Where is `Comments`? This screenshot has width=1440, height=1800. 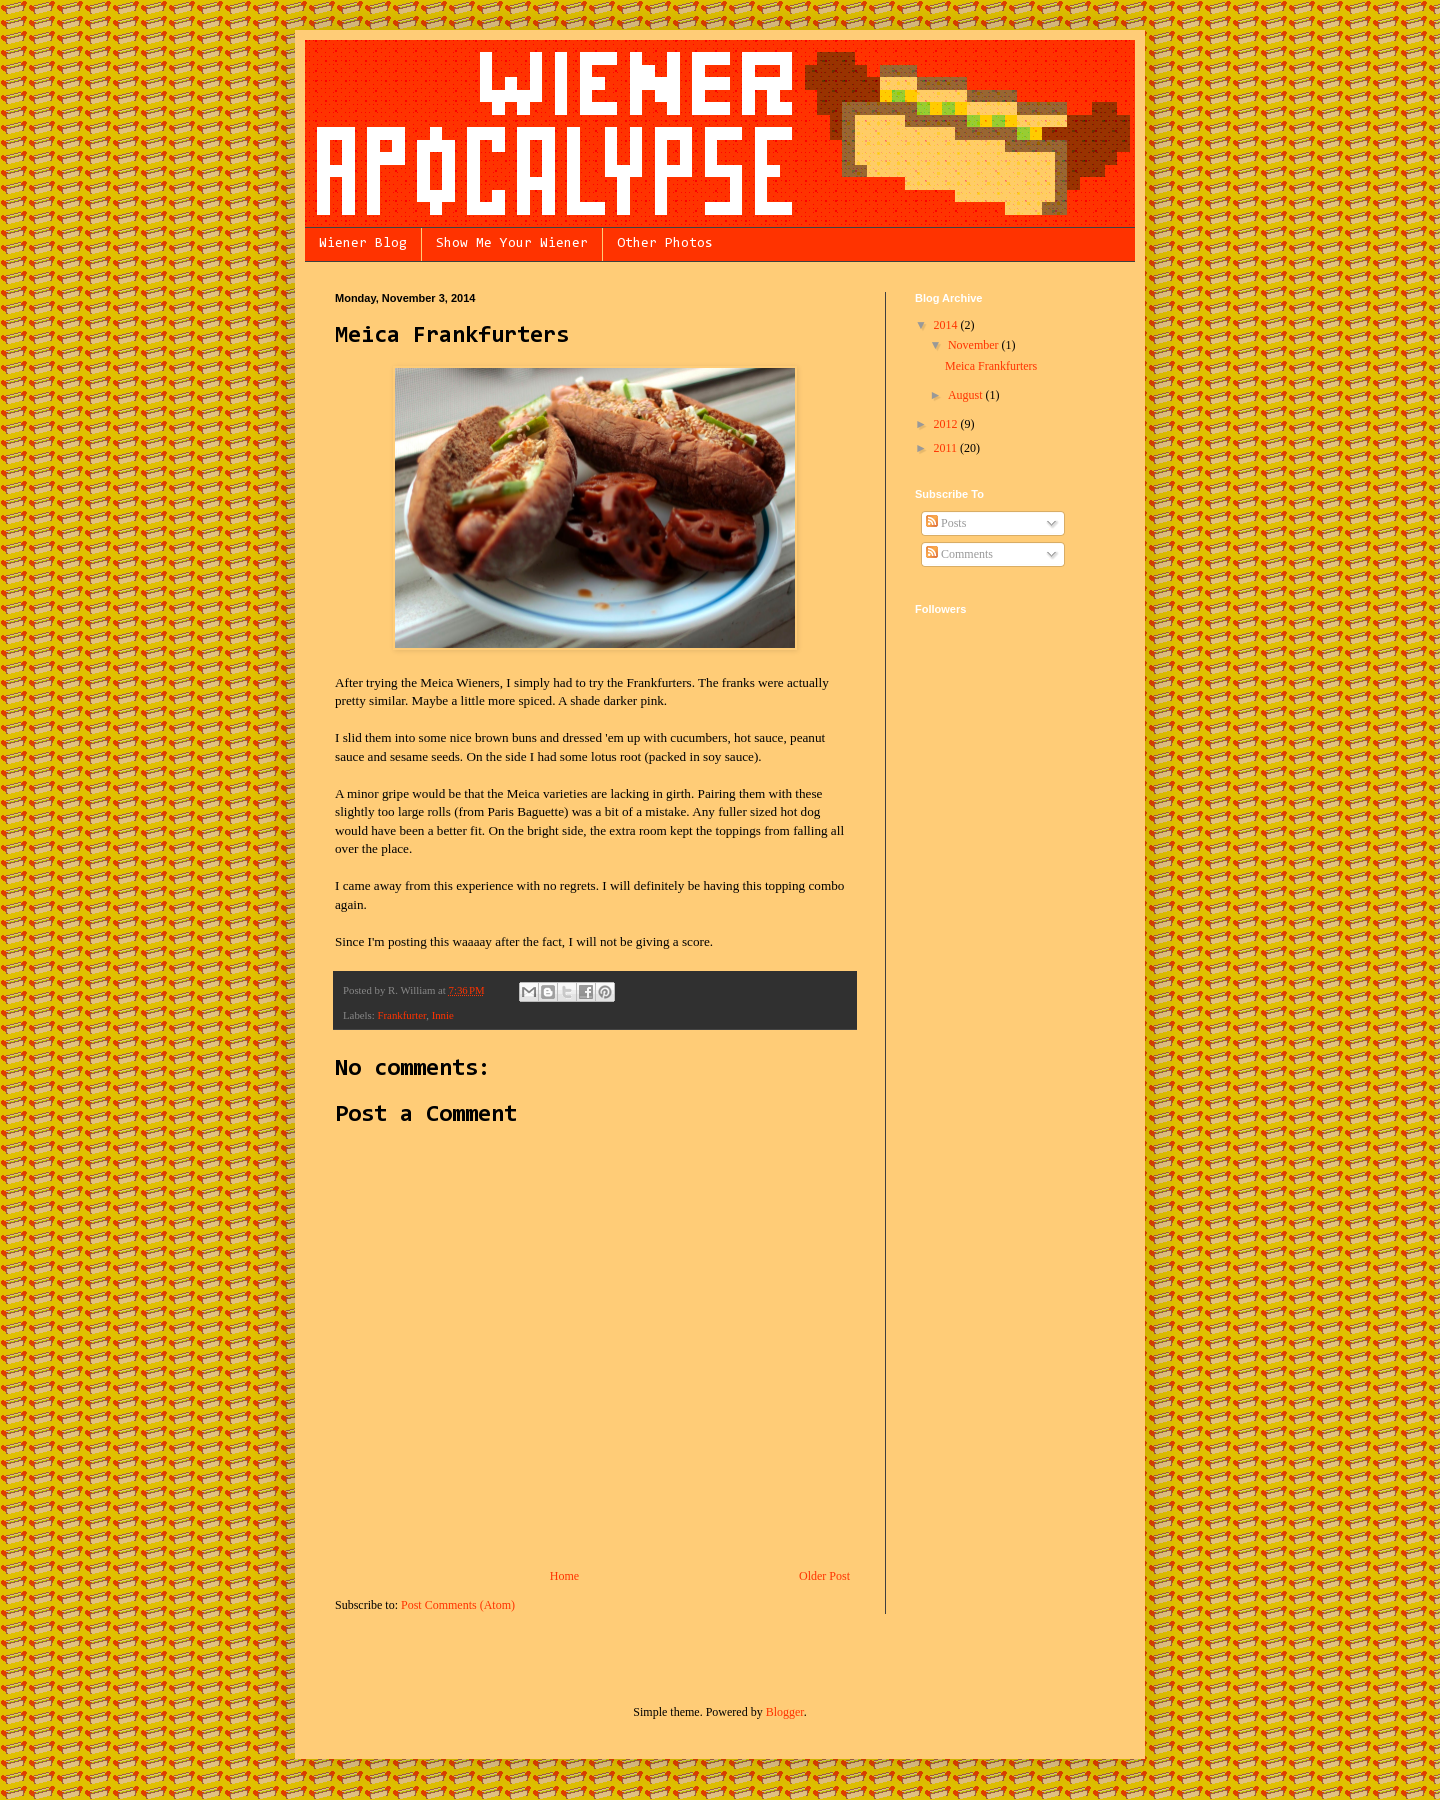
Comments is located at coordinates (959, 554).